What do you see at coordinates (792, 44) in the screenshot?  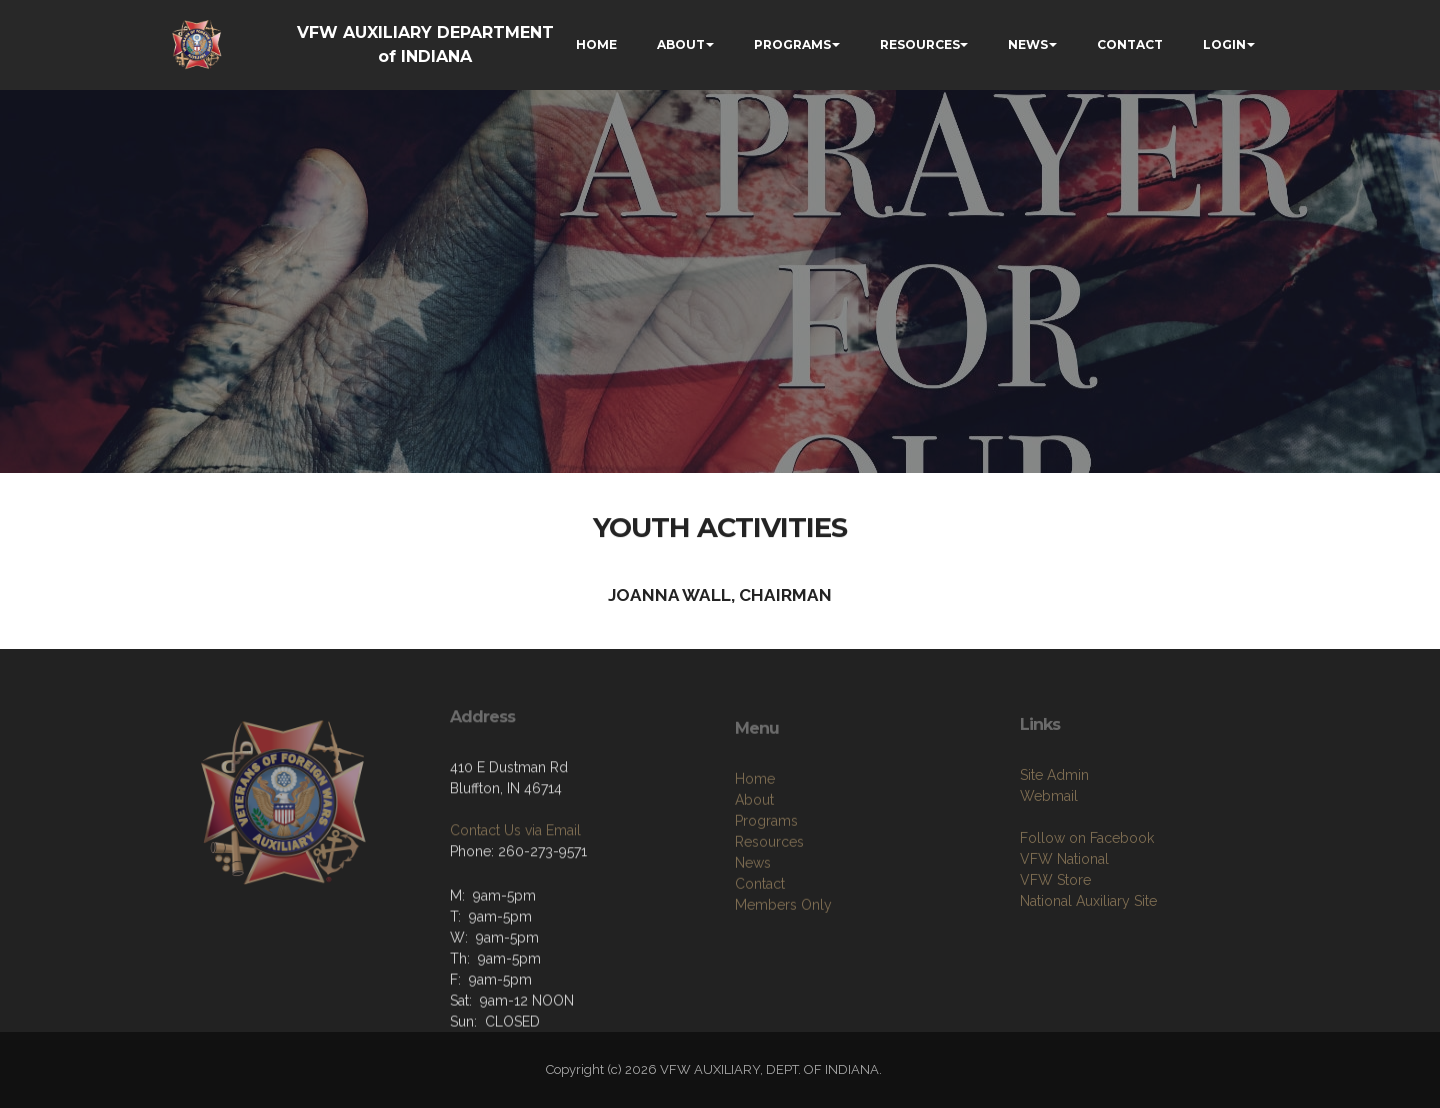 I see `PROGRAMS` at bounding box center [792, 44].